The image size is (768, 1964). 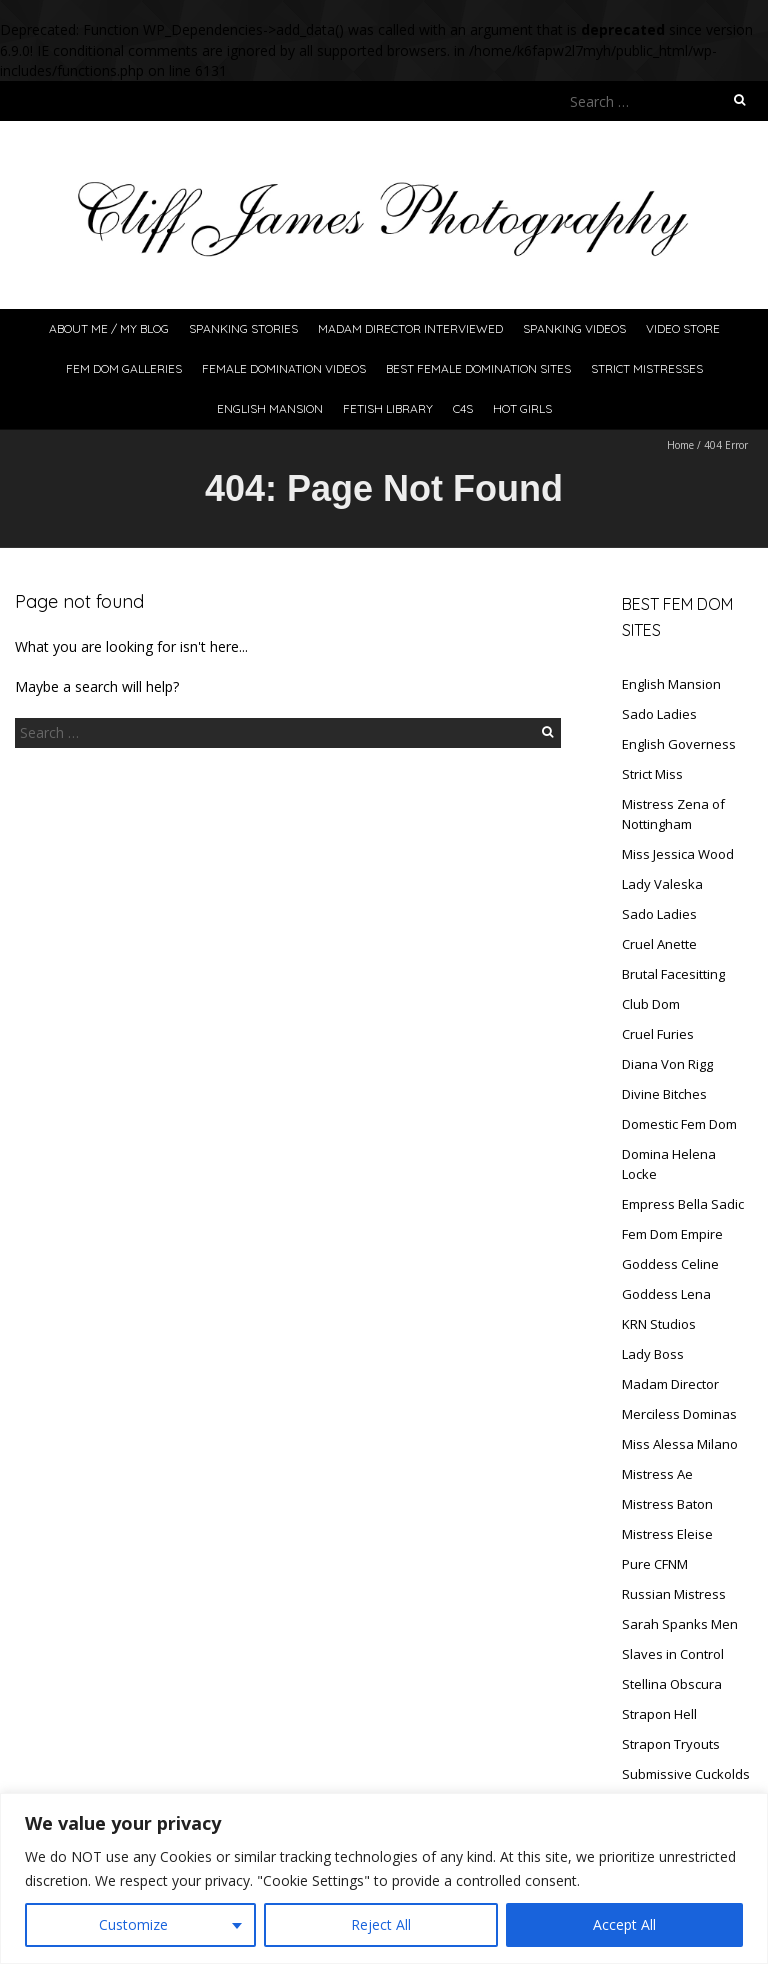 What do you see at coordinates (666, 1294) in the screenshot?
I see `Goddess Lena` at bounding box center [666, 1294].